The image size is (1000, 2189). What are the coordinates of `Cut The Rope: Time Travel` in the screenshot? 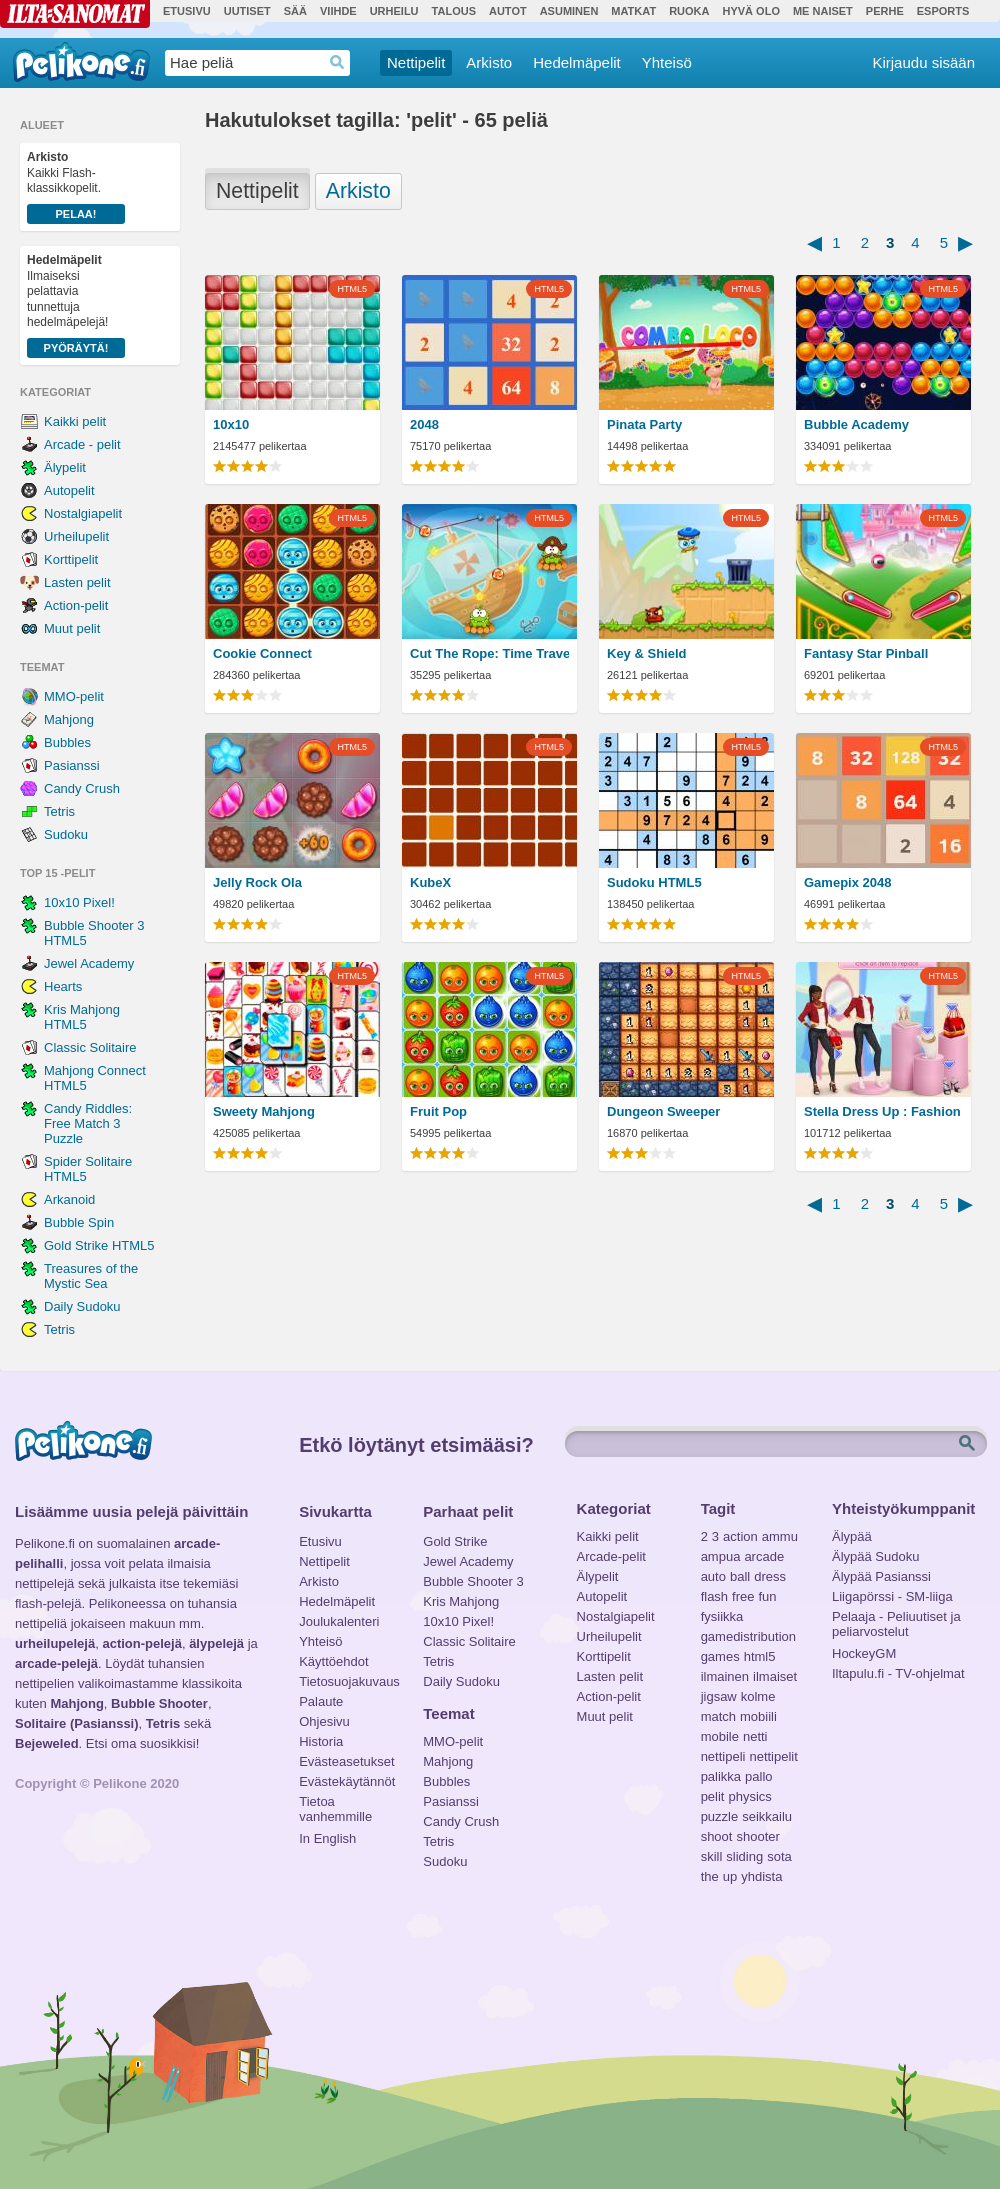 It's located at (489, 653).